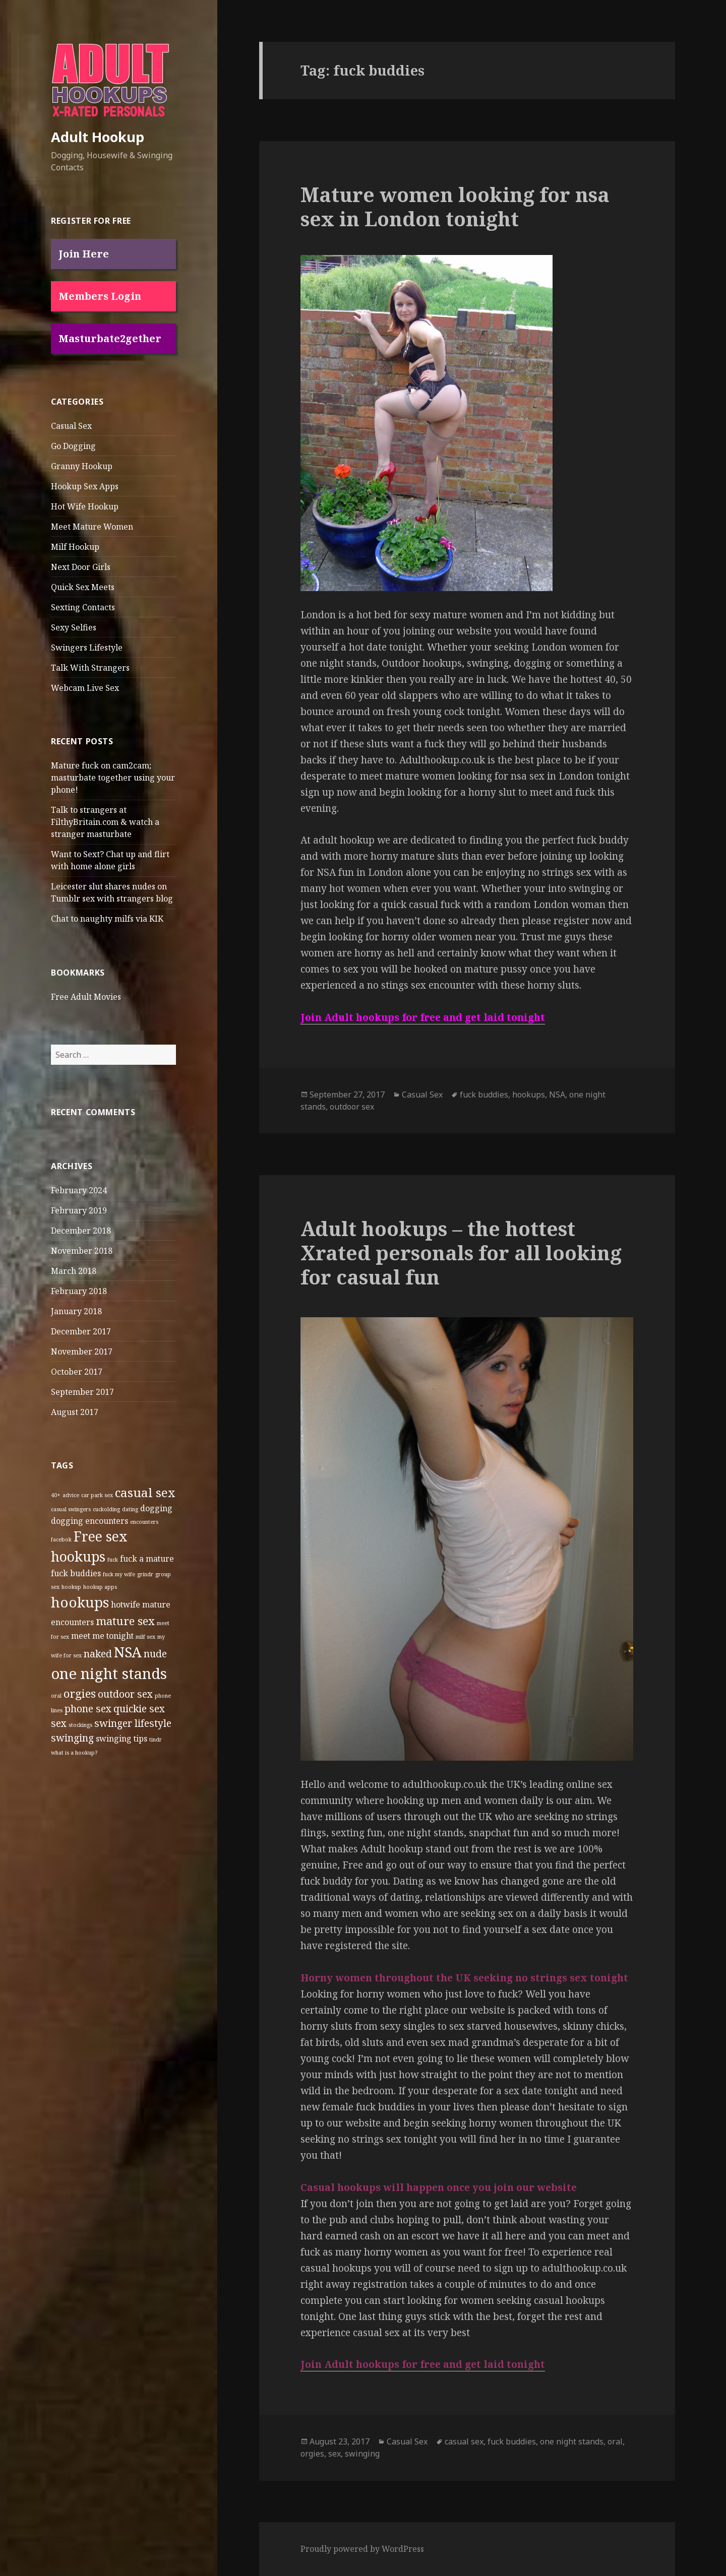  I want to click on stockings [stockings (1 item)], so click(80, 1724).